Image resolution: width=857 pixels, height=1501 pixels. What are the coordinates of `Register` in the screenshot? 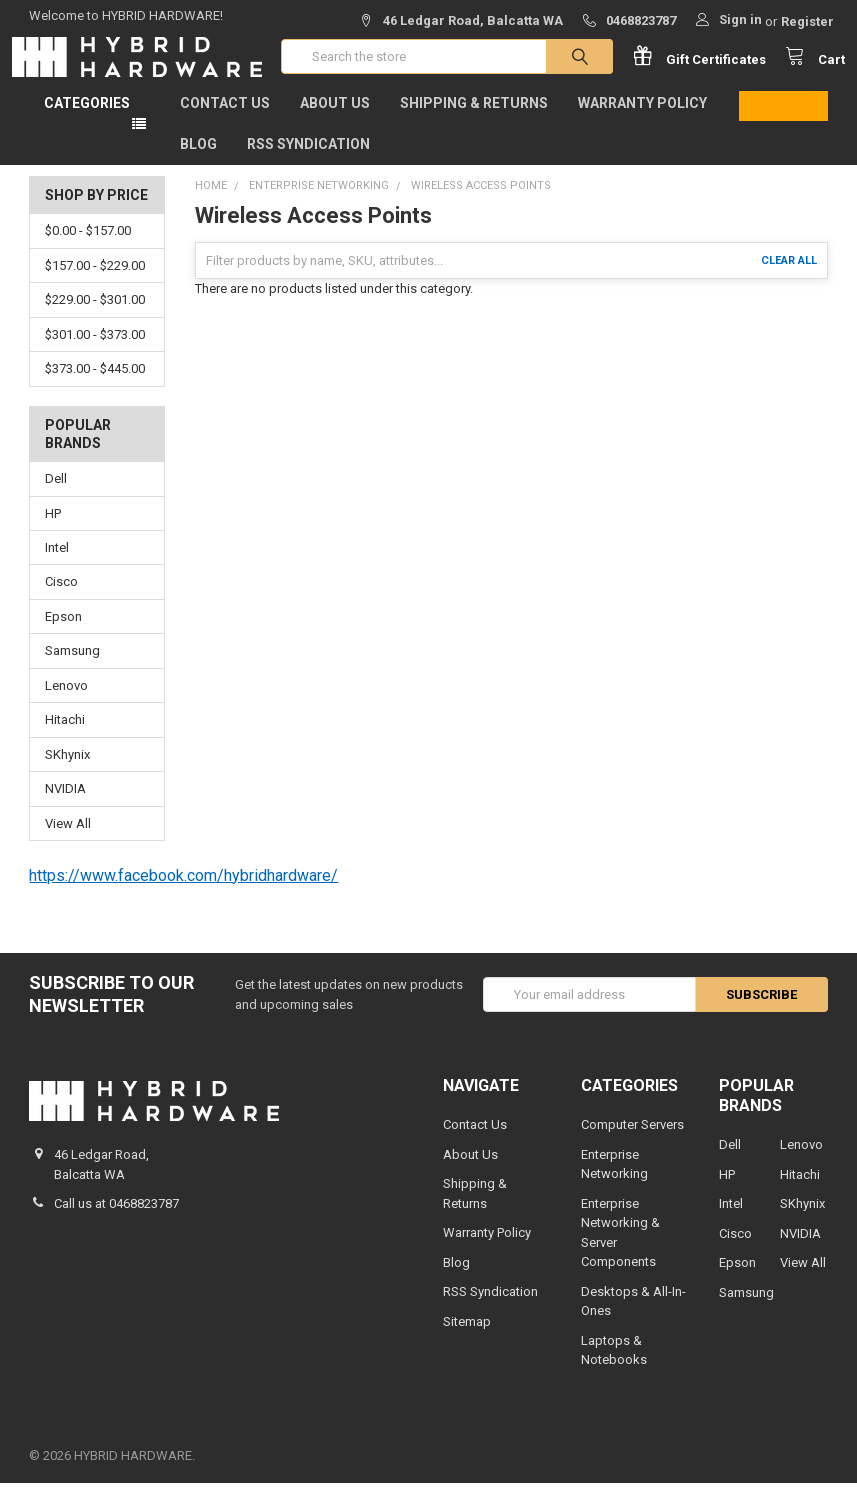 It's located at (807, 21).